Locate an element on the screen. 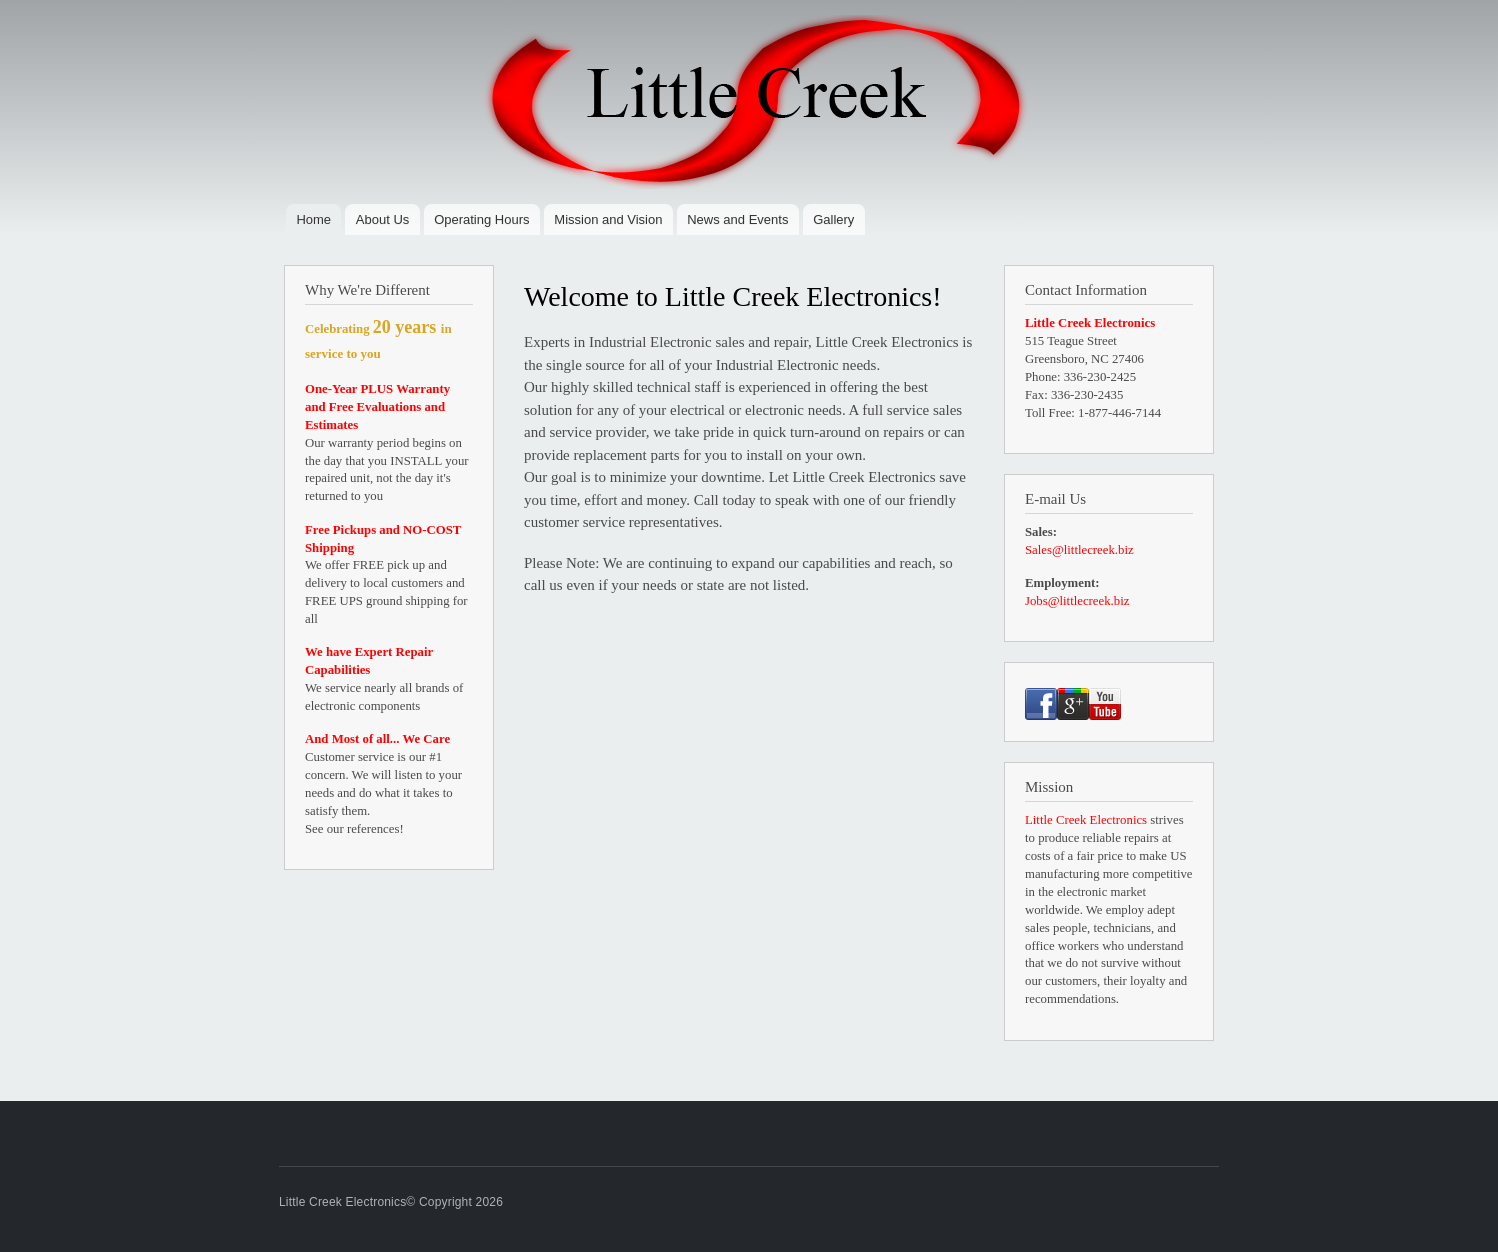  Mission and Vision is located at coordinates (608, 219).